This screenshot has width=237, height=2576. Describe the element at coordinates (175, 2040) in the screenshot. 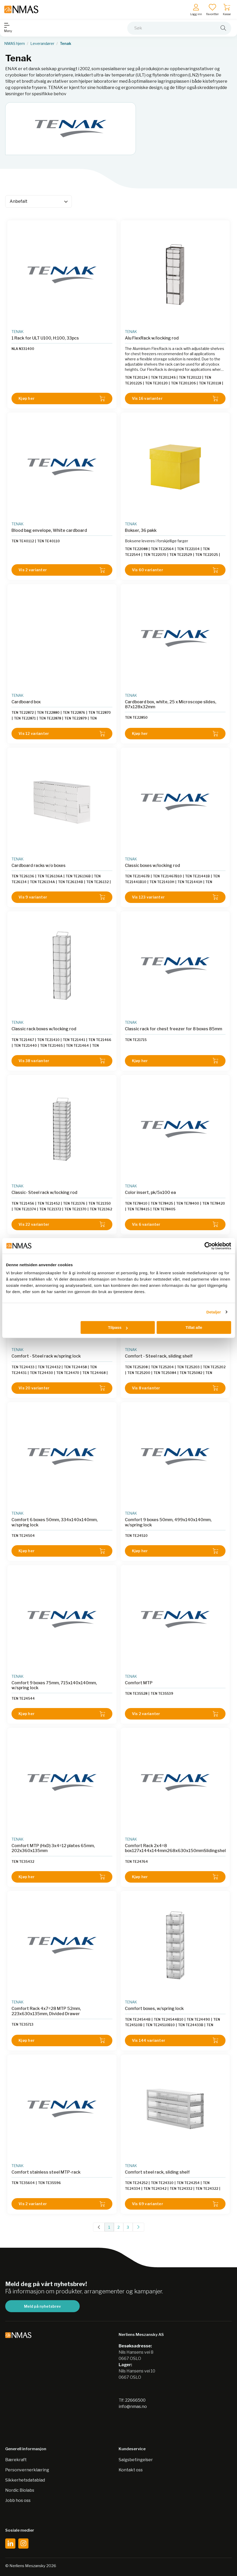

I see `Vis 144 varianter` at that location.